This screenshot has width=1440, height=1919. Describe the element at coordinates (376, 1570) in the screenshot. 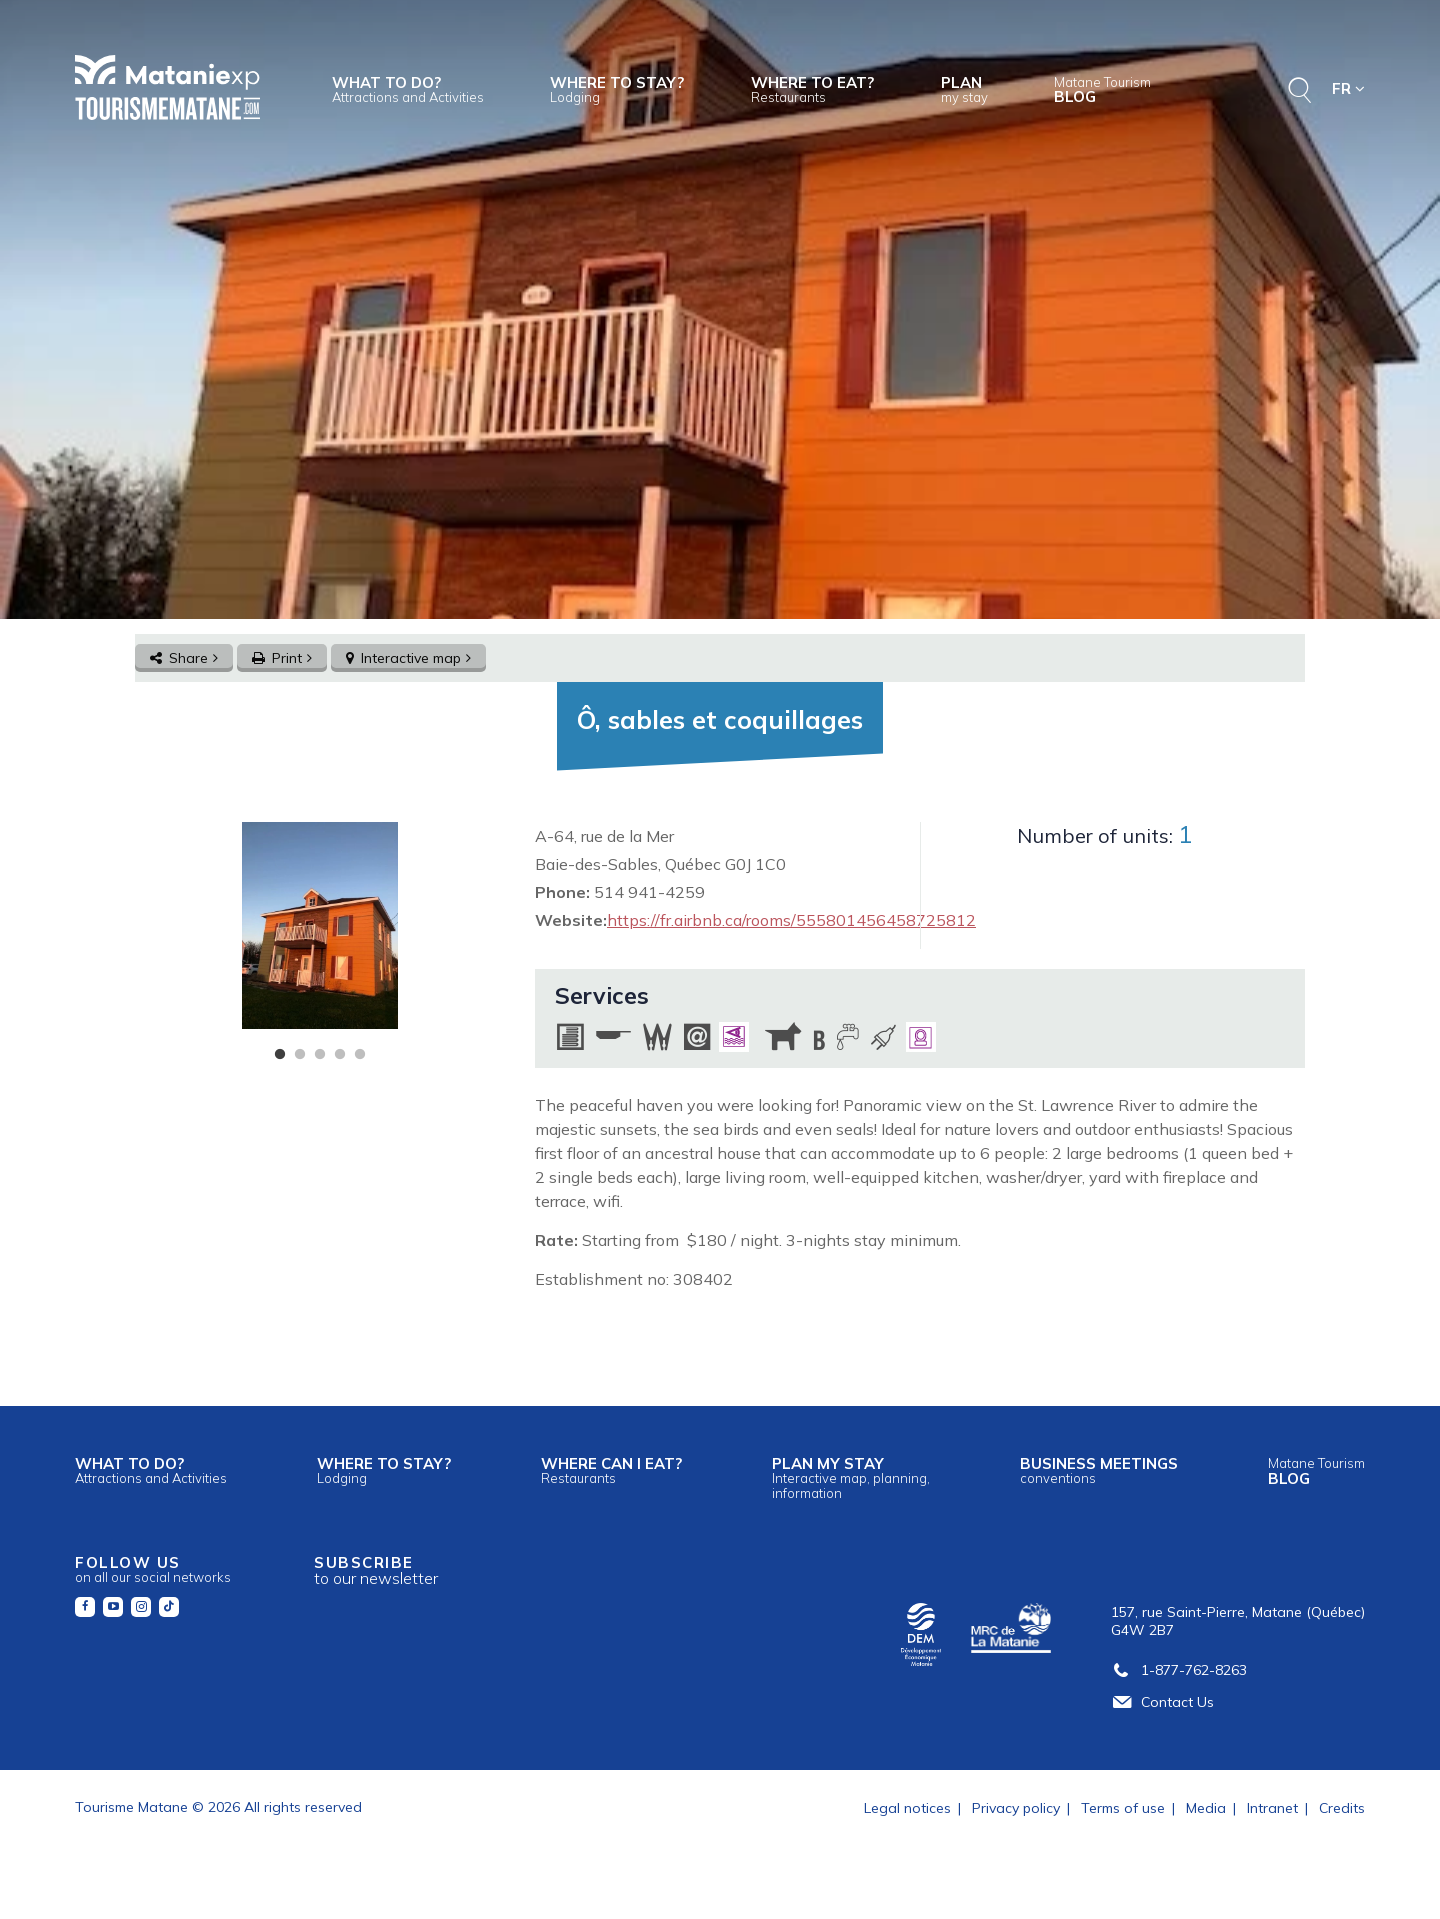

I see `Subscribe` at that location.